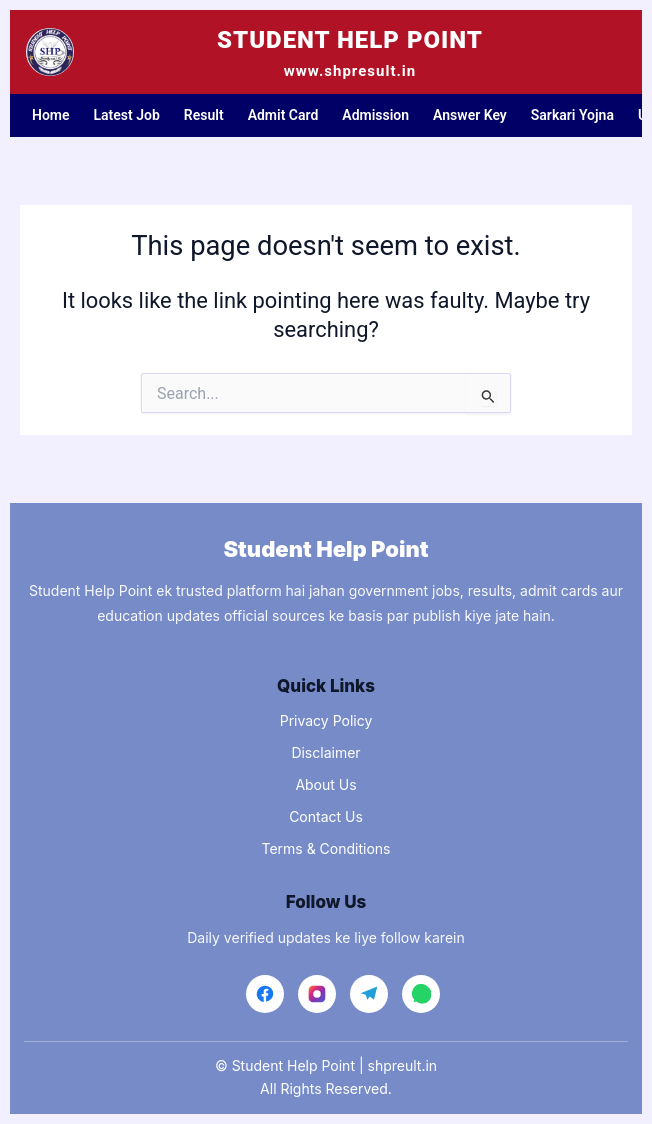  What do you see at coordinates (283, 115) in the screenshot?
I see `Admit Card` at bounding box center [283, 115].